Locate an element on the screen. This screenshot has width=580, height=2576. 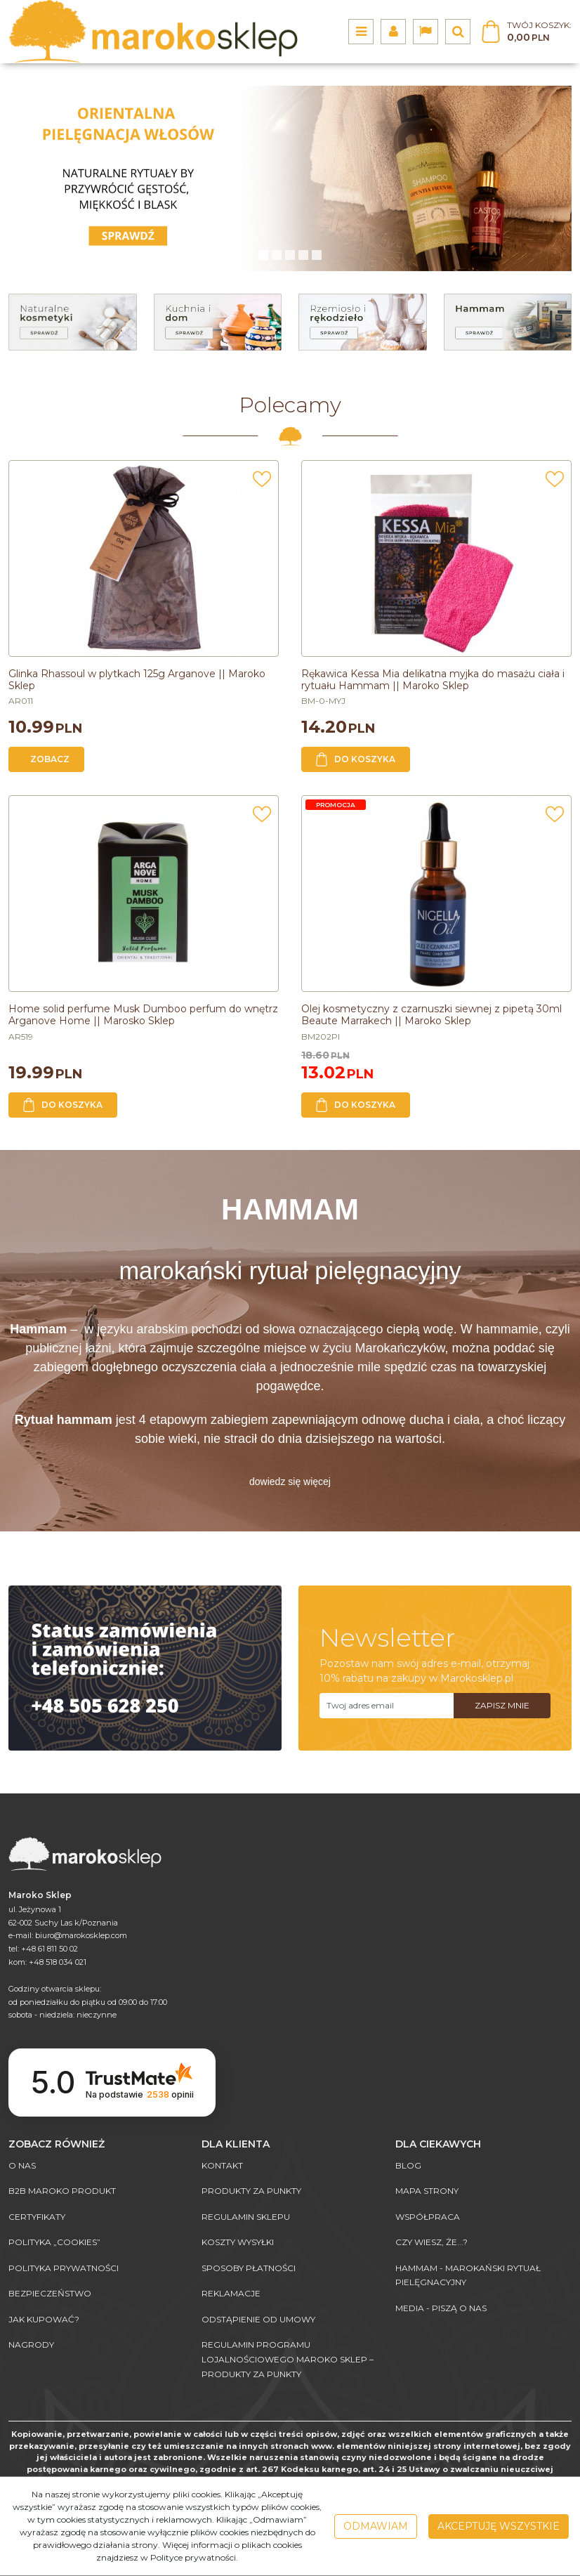
[0] is located at coordinates (263, 255).